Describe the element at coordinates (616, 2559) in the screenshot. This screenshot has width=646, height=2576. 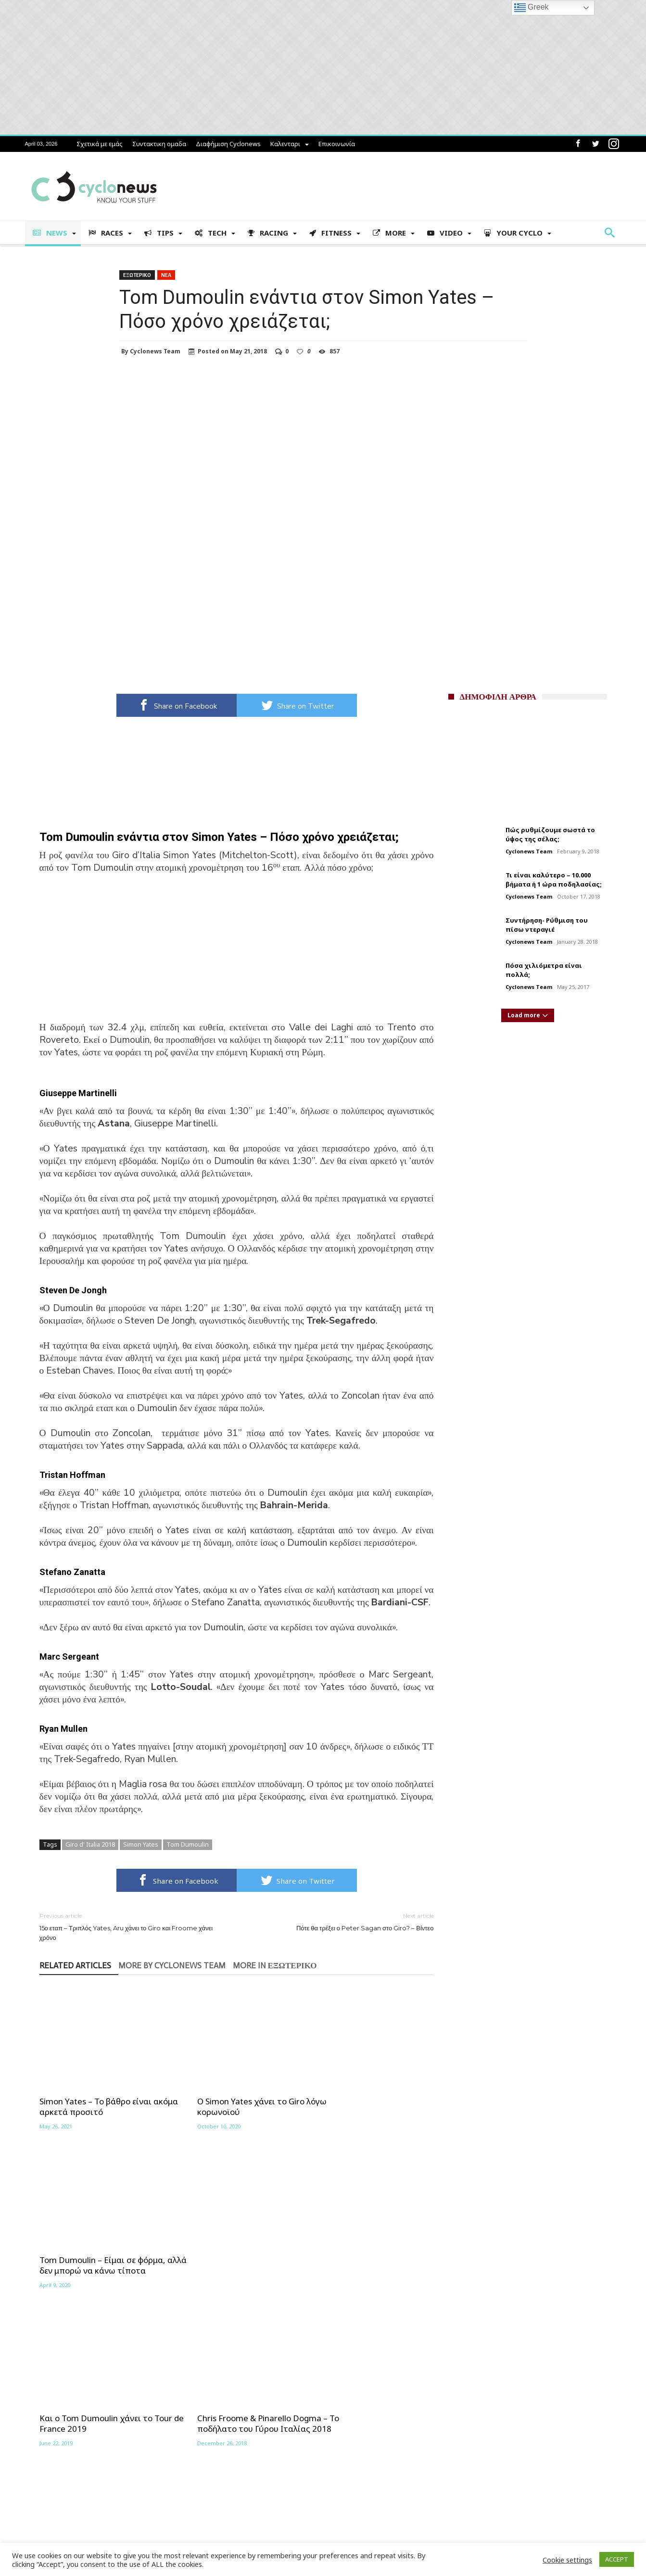
I see `ACCEPT [button]` at that location.